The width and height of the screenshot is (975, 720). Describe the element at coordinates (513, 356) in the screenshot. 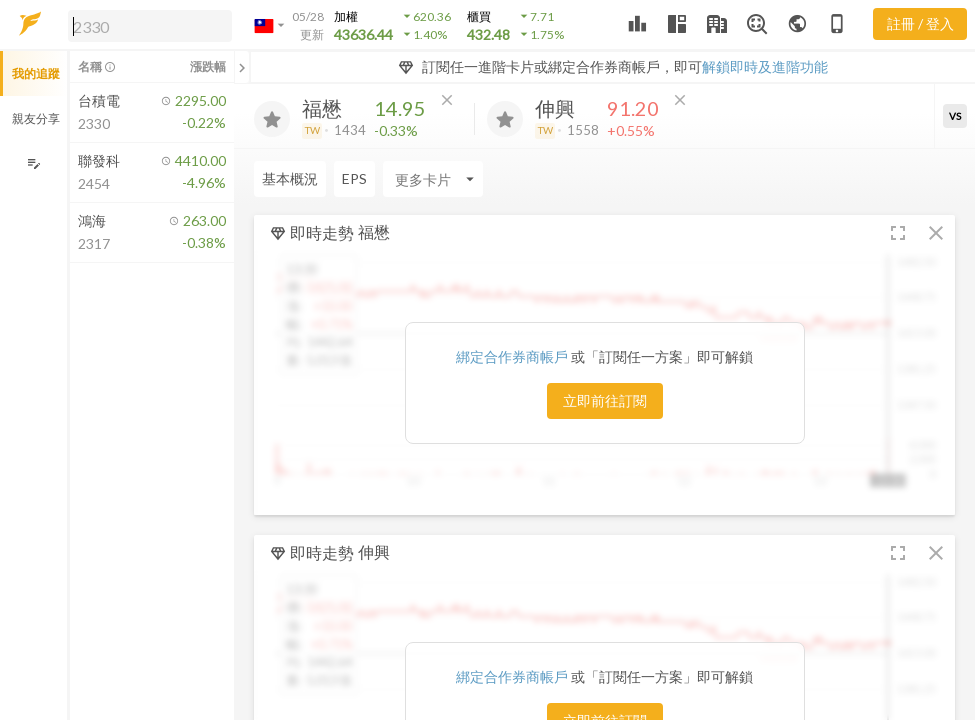

I see `綁定合作券商帳戶` at that location.